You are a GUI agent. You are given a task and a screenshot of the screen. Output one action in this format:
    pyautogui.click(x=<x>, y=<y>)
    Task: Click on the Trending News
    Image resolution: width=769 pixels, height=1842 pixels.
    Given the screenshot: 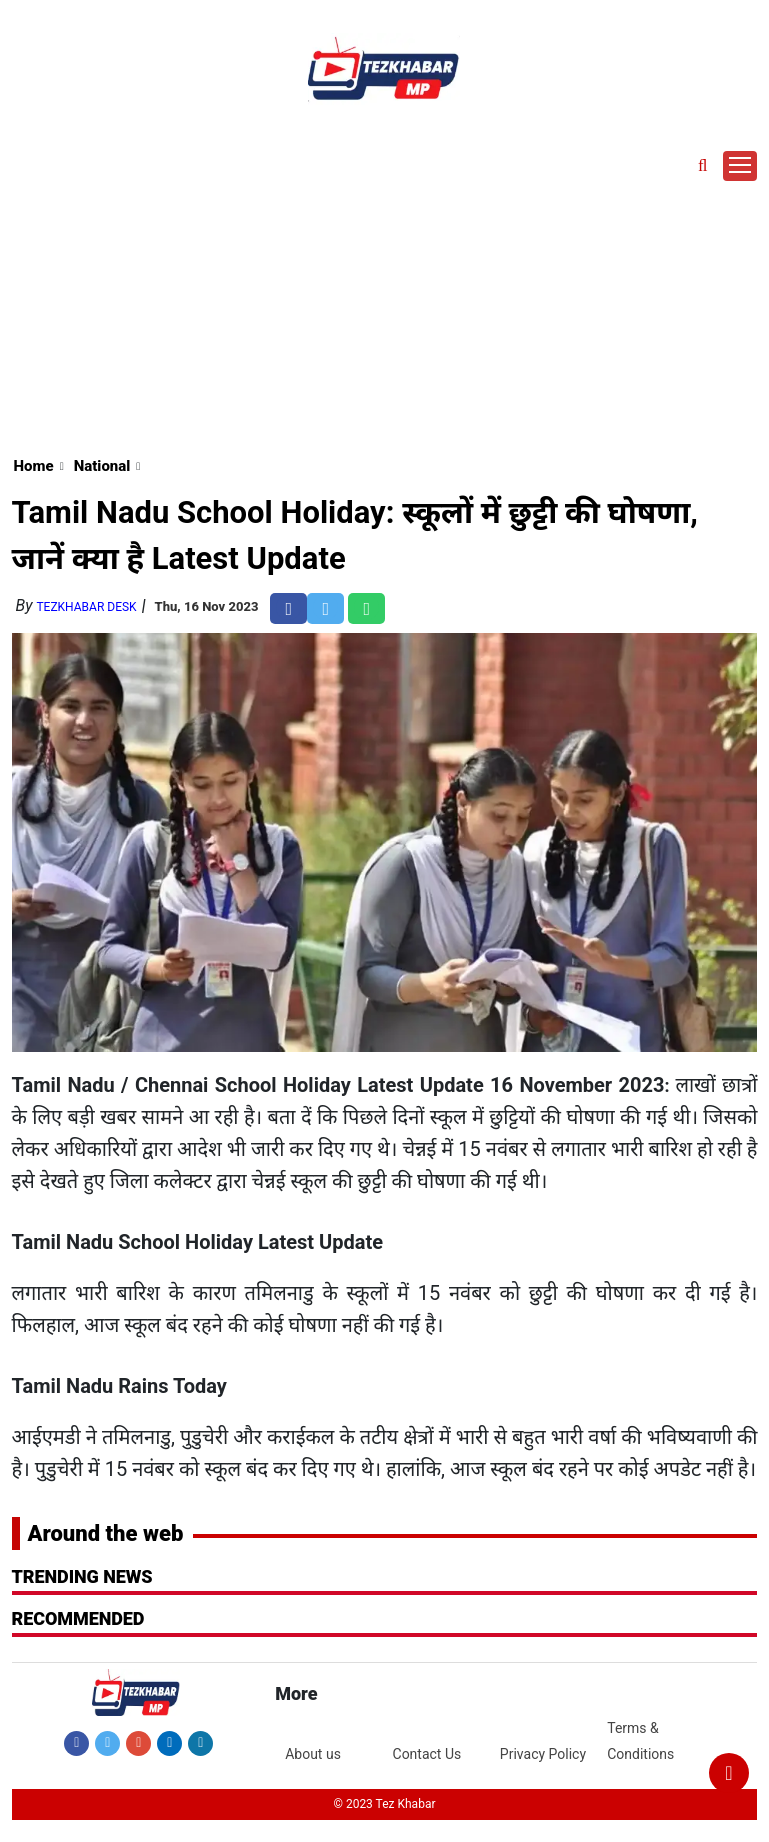 What is the action you would take?
    pyautogui.click(x=82, y=1576)
    